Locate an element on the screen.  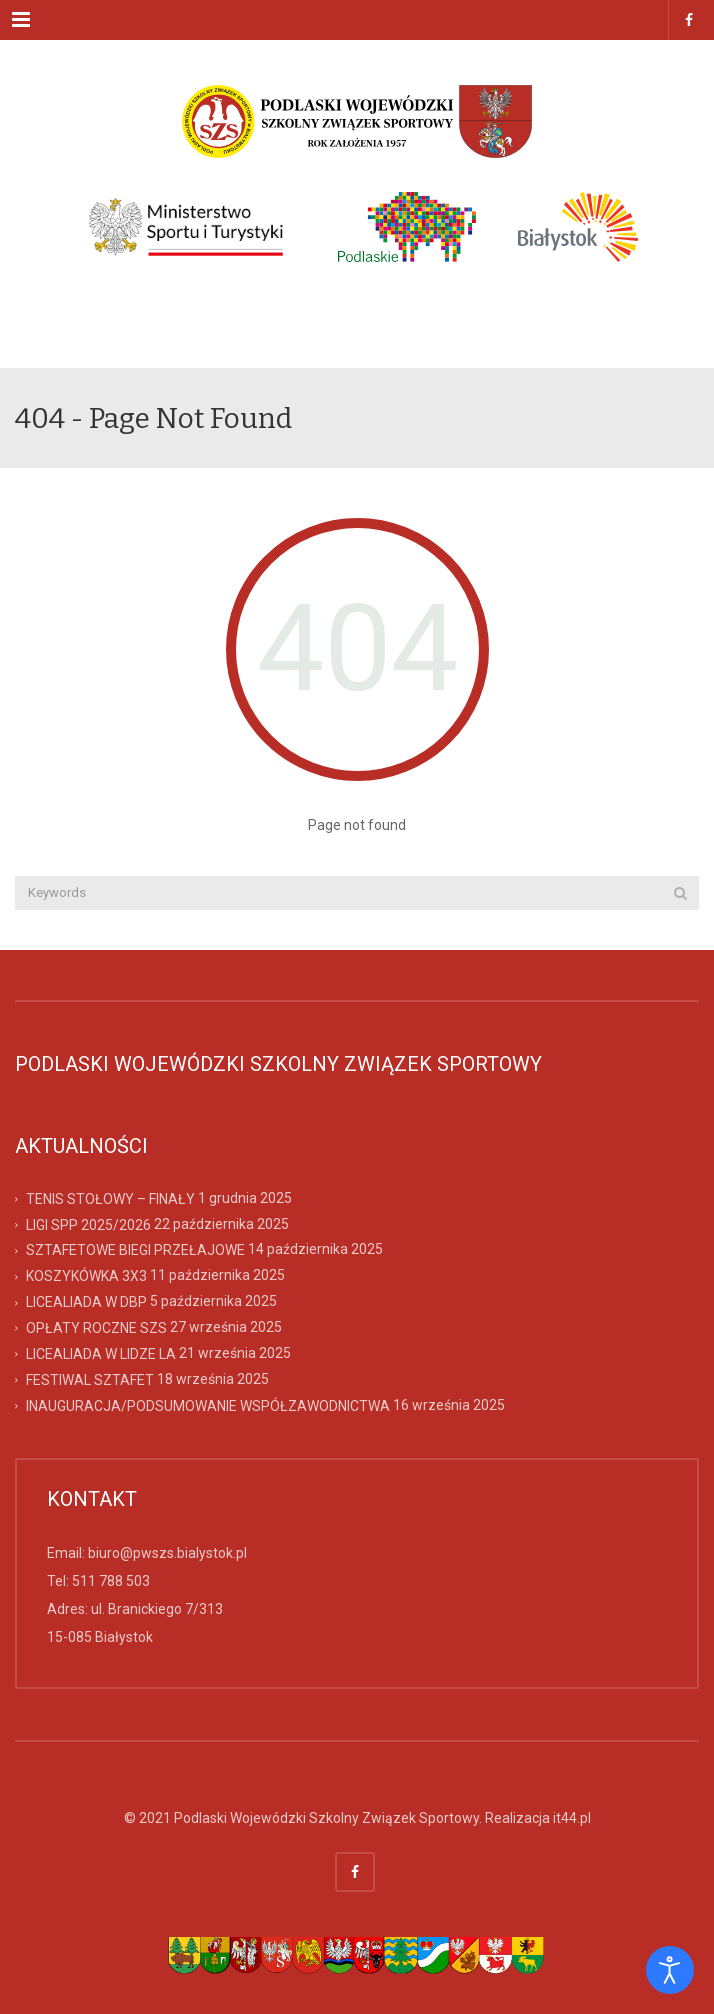
it44.pl is located at coordinates (572, 1818).